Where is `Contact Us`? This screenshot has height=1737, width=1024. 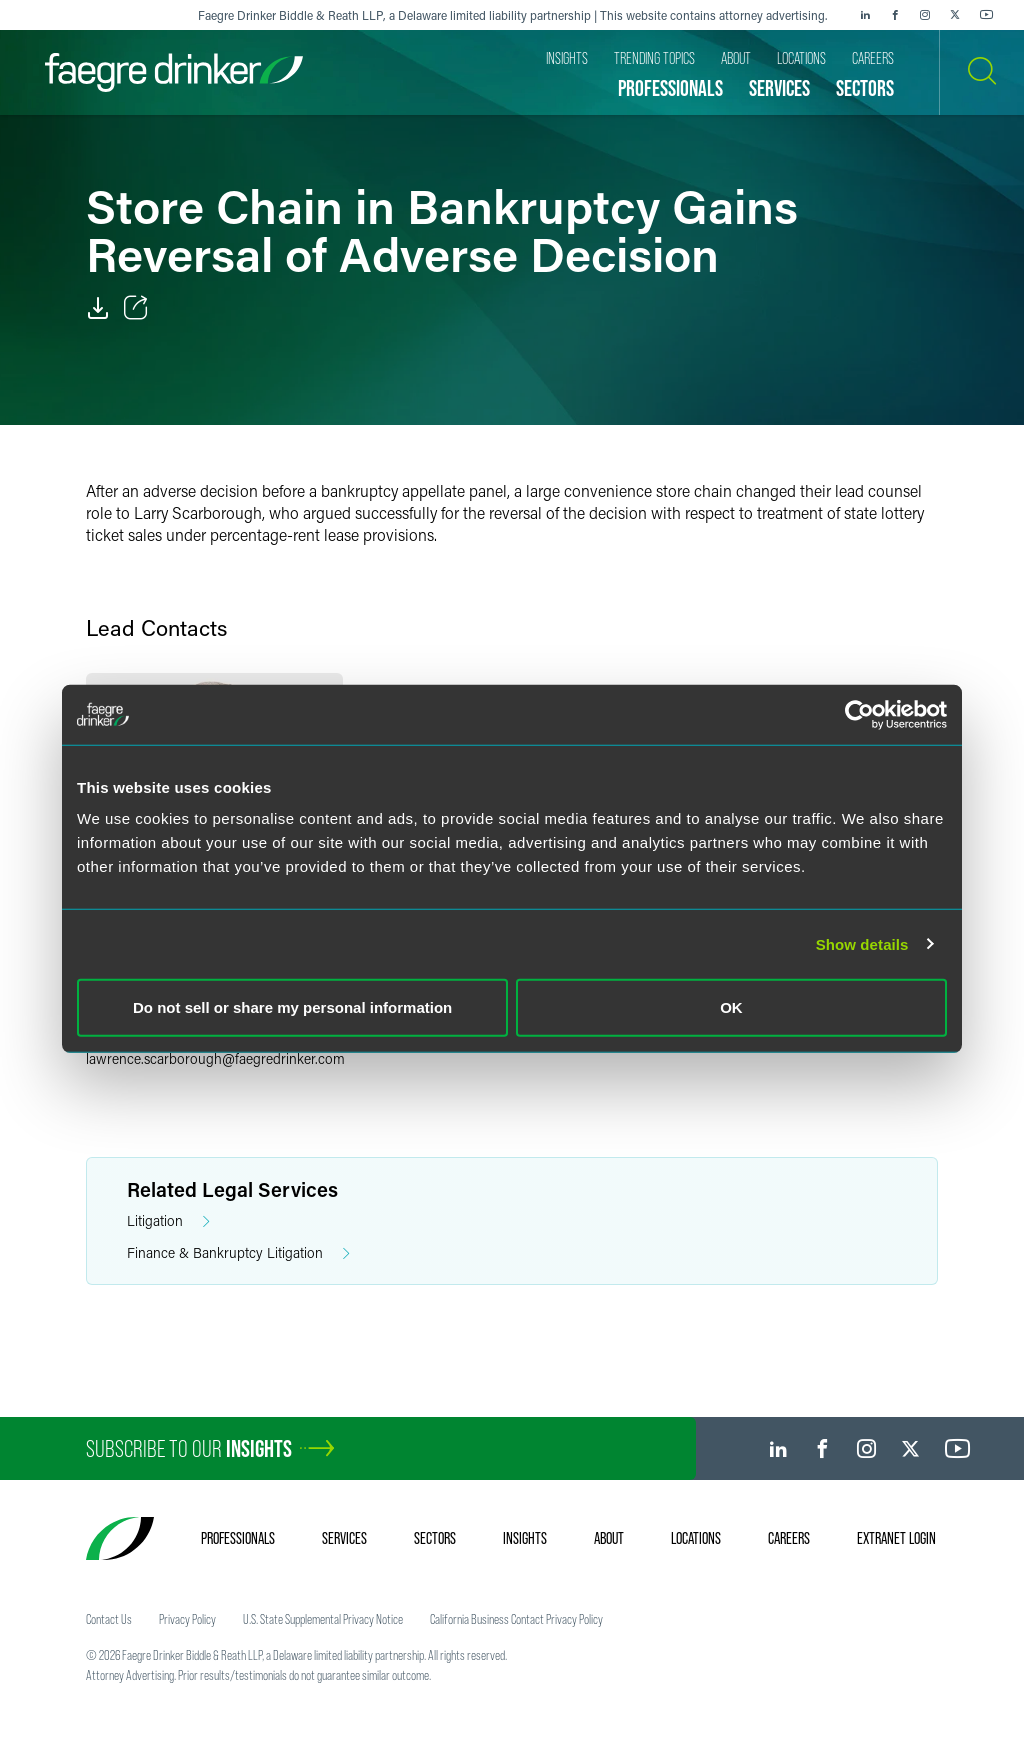
Contact Us is located at coordinates (109, 1619).